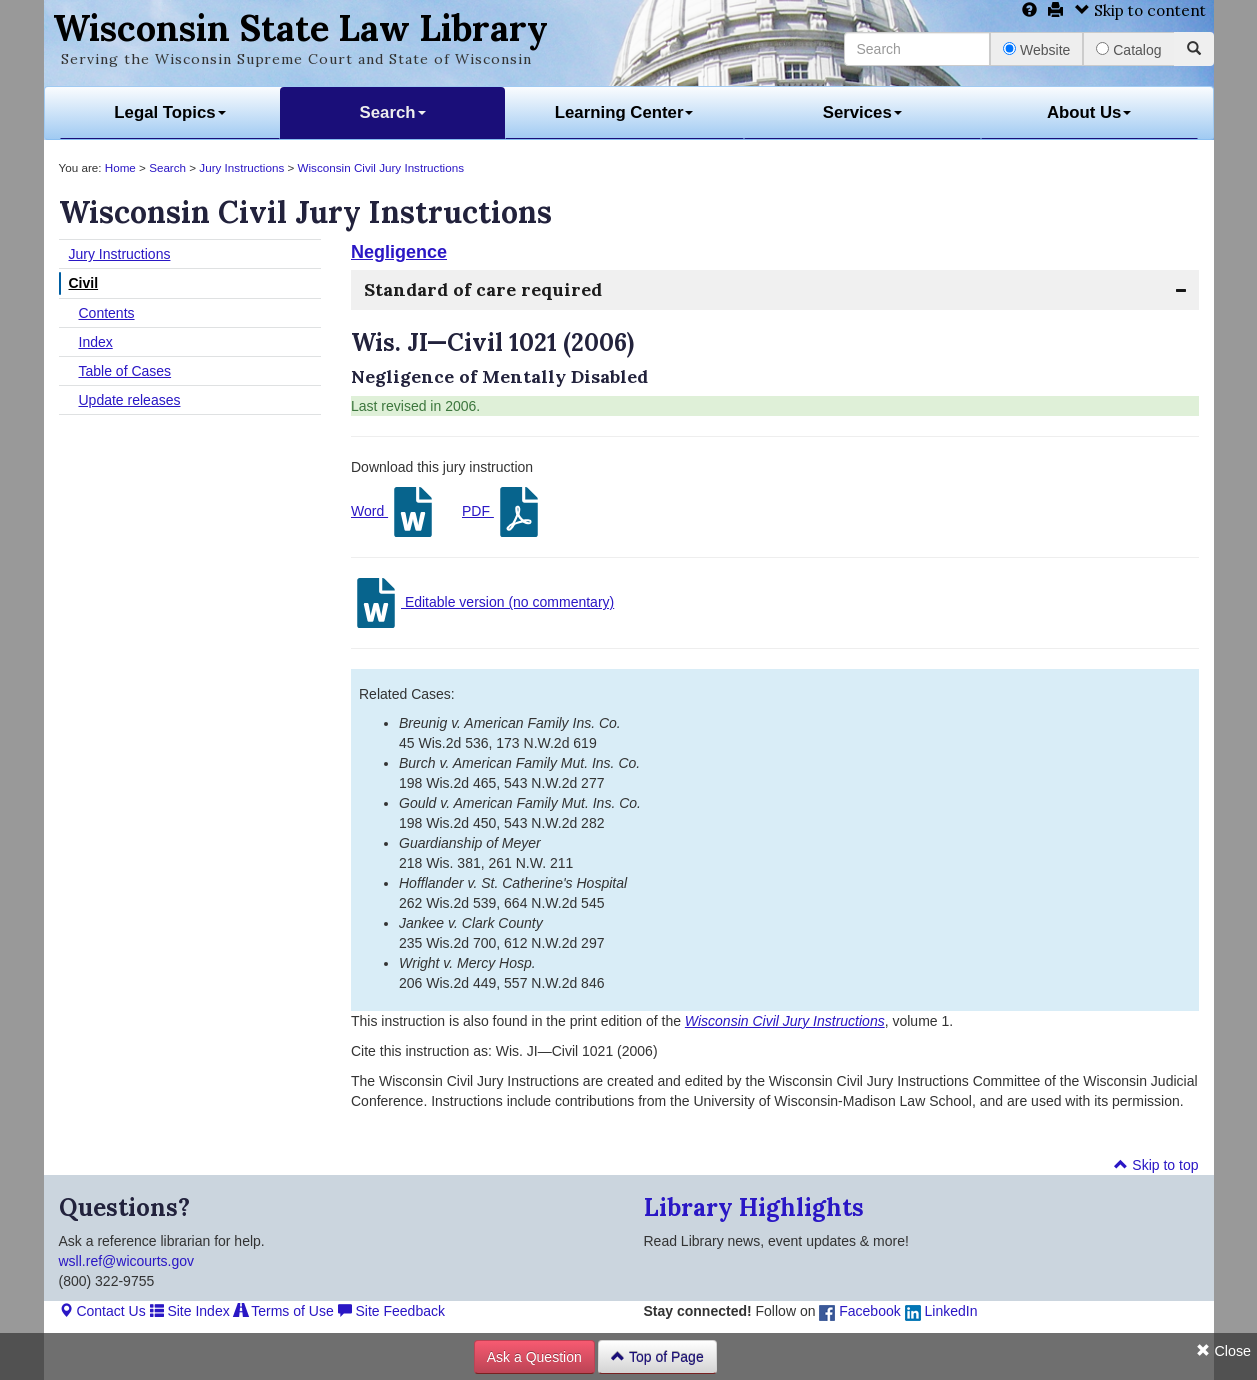 The width and height of the screenshot is (1257, 1380). I want to click on wsll.ref@wicourts.gov, so click(127, 1261).